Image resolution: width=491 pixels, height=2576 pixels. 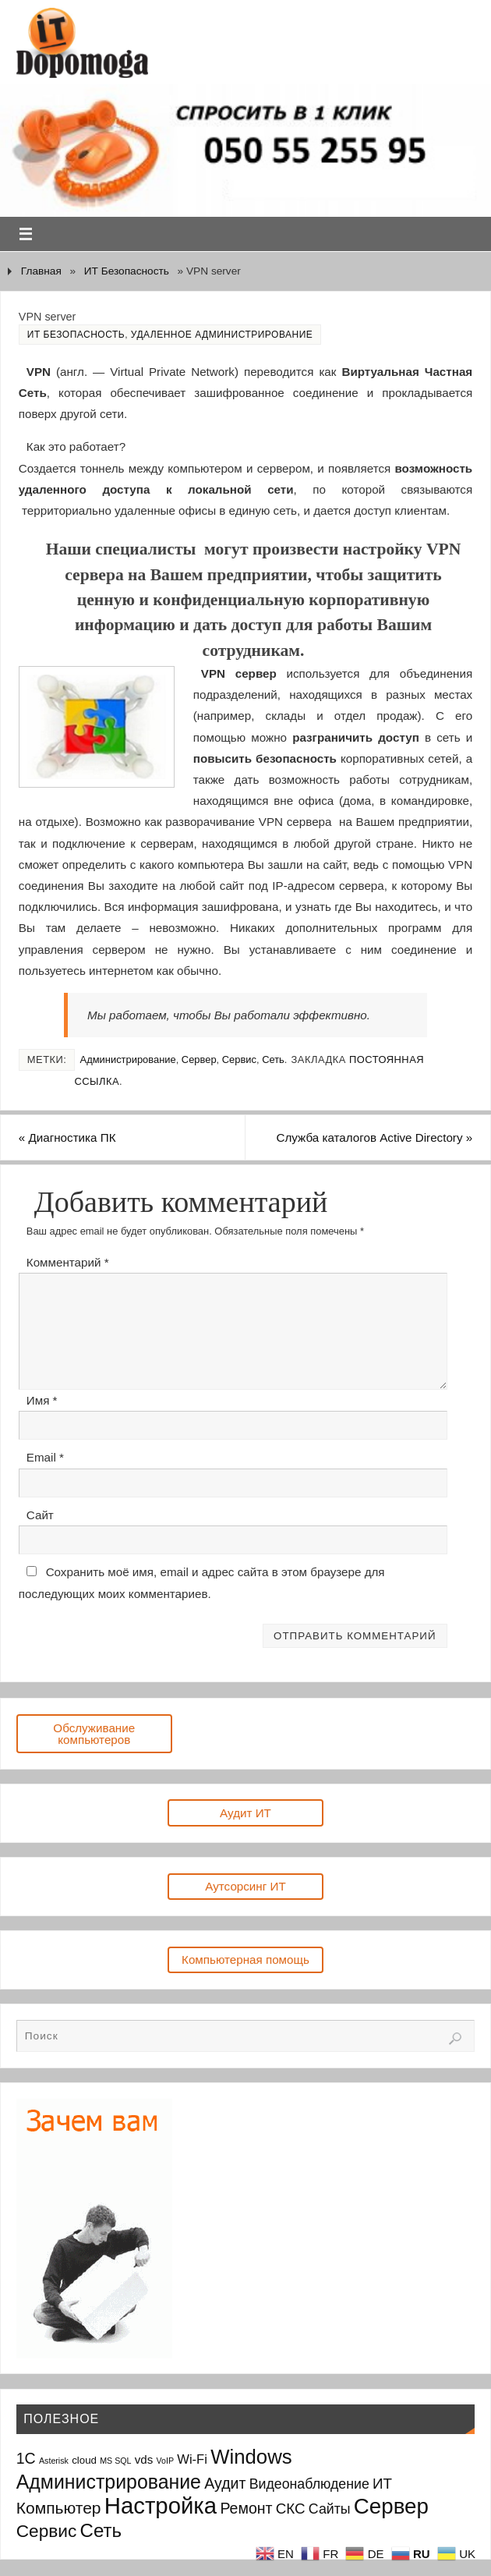 I want to click on Сайты [Сайты (5 элементов)], so click(x=330, y=2509).